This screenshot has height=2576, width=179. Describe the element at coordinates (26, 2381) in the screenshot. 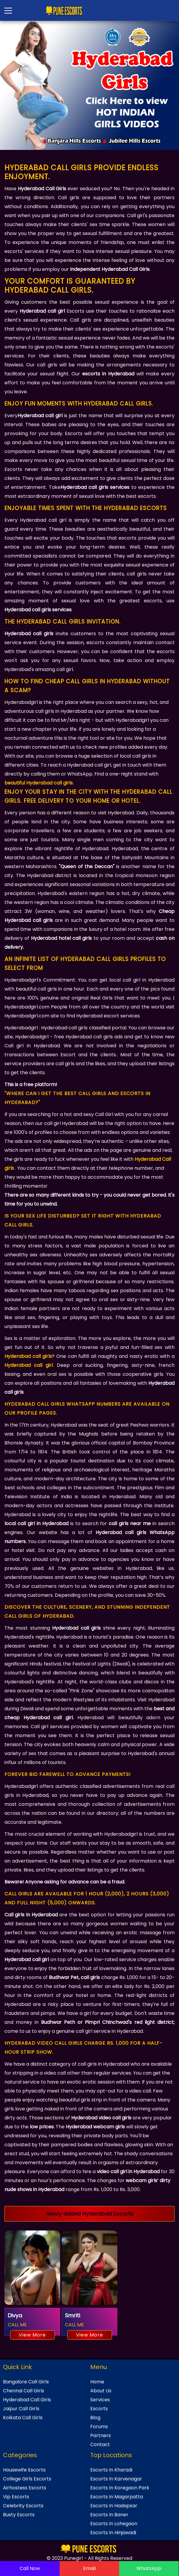

I see `Bangalore Call Girls` at that location.